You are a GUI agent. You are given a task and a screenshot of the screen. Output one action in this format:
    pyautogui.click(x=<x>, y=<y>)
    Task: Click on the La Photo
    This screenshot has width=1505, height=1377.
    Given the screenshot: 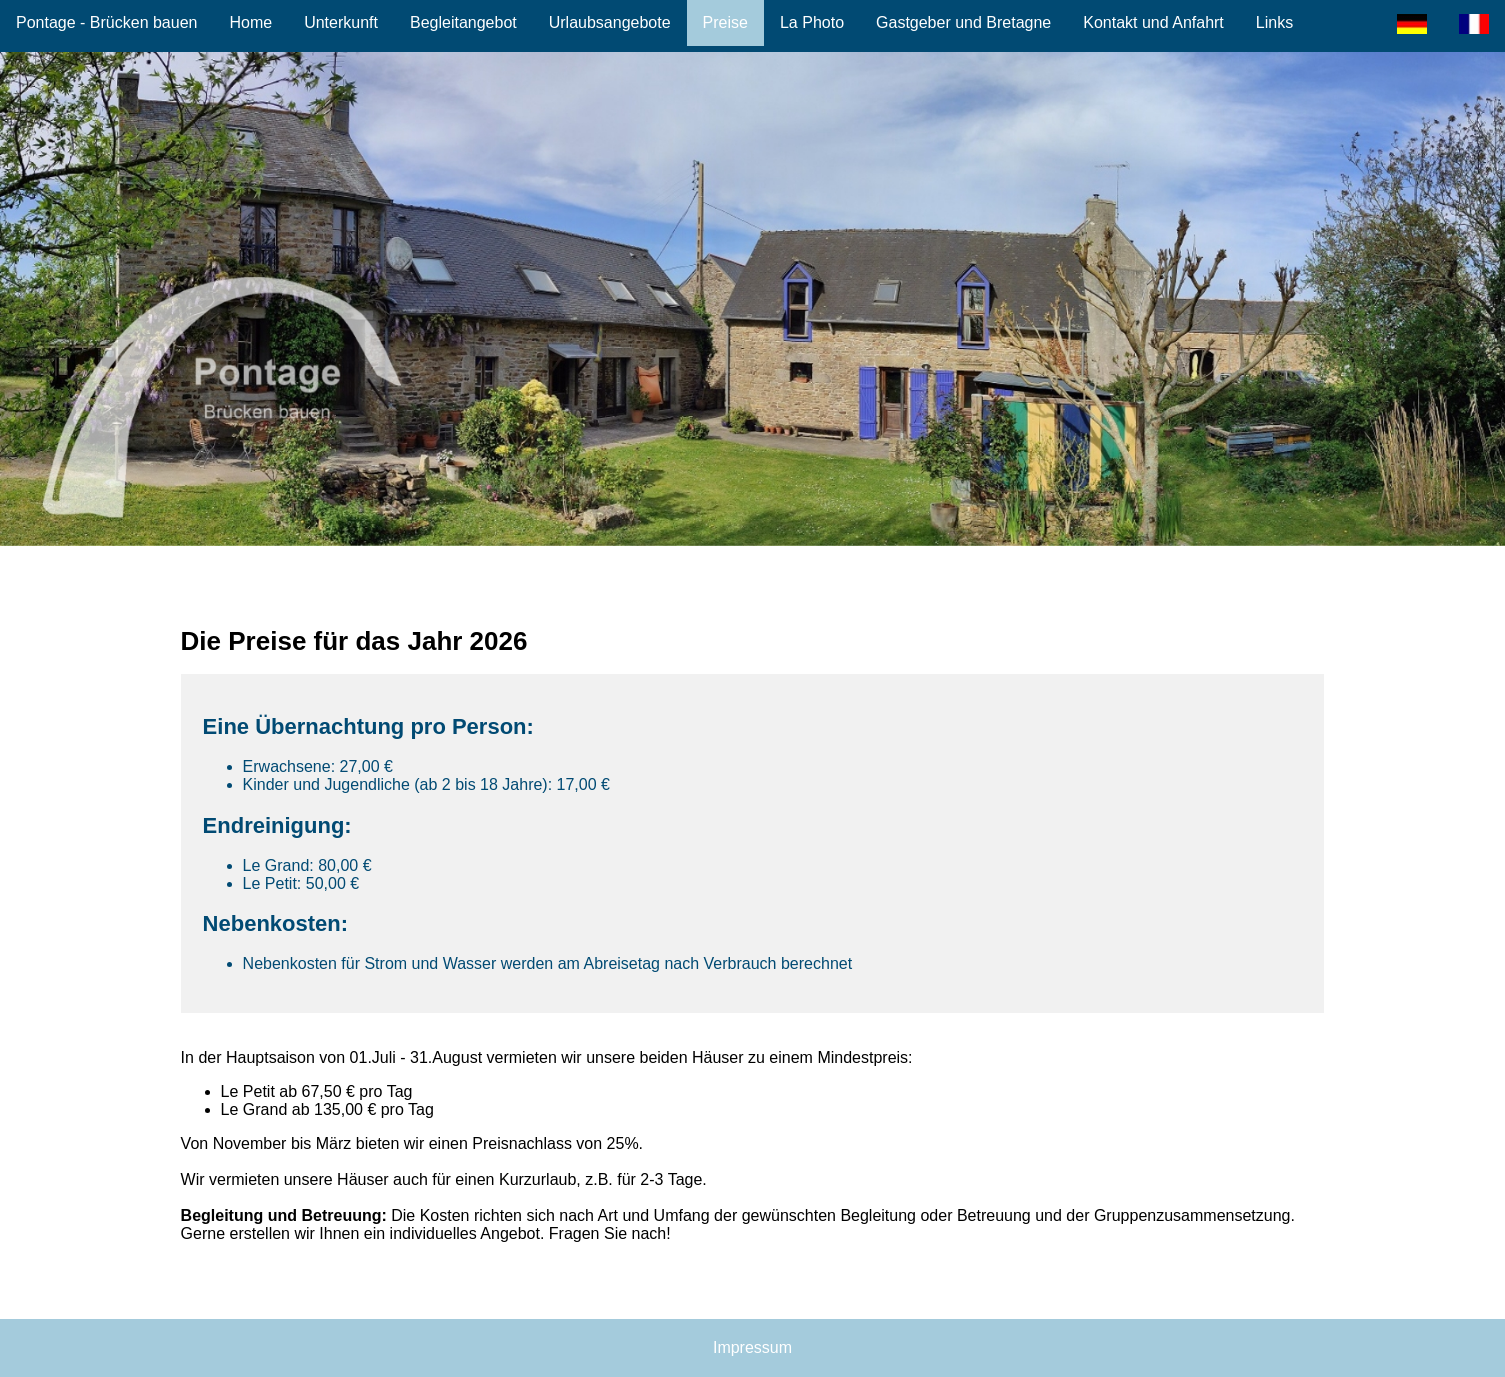 What is the action you would take?
    pyautogui.click(x=812, y=22)
    